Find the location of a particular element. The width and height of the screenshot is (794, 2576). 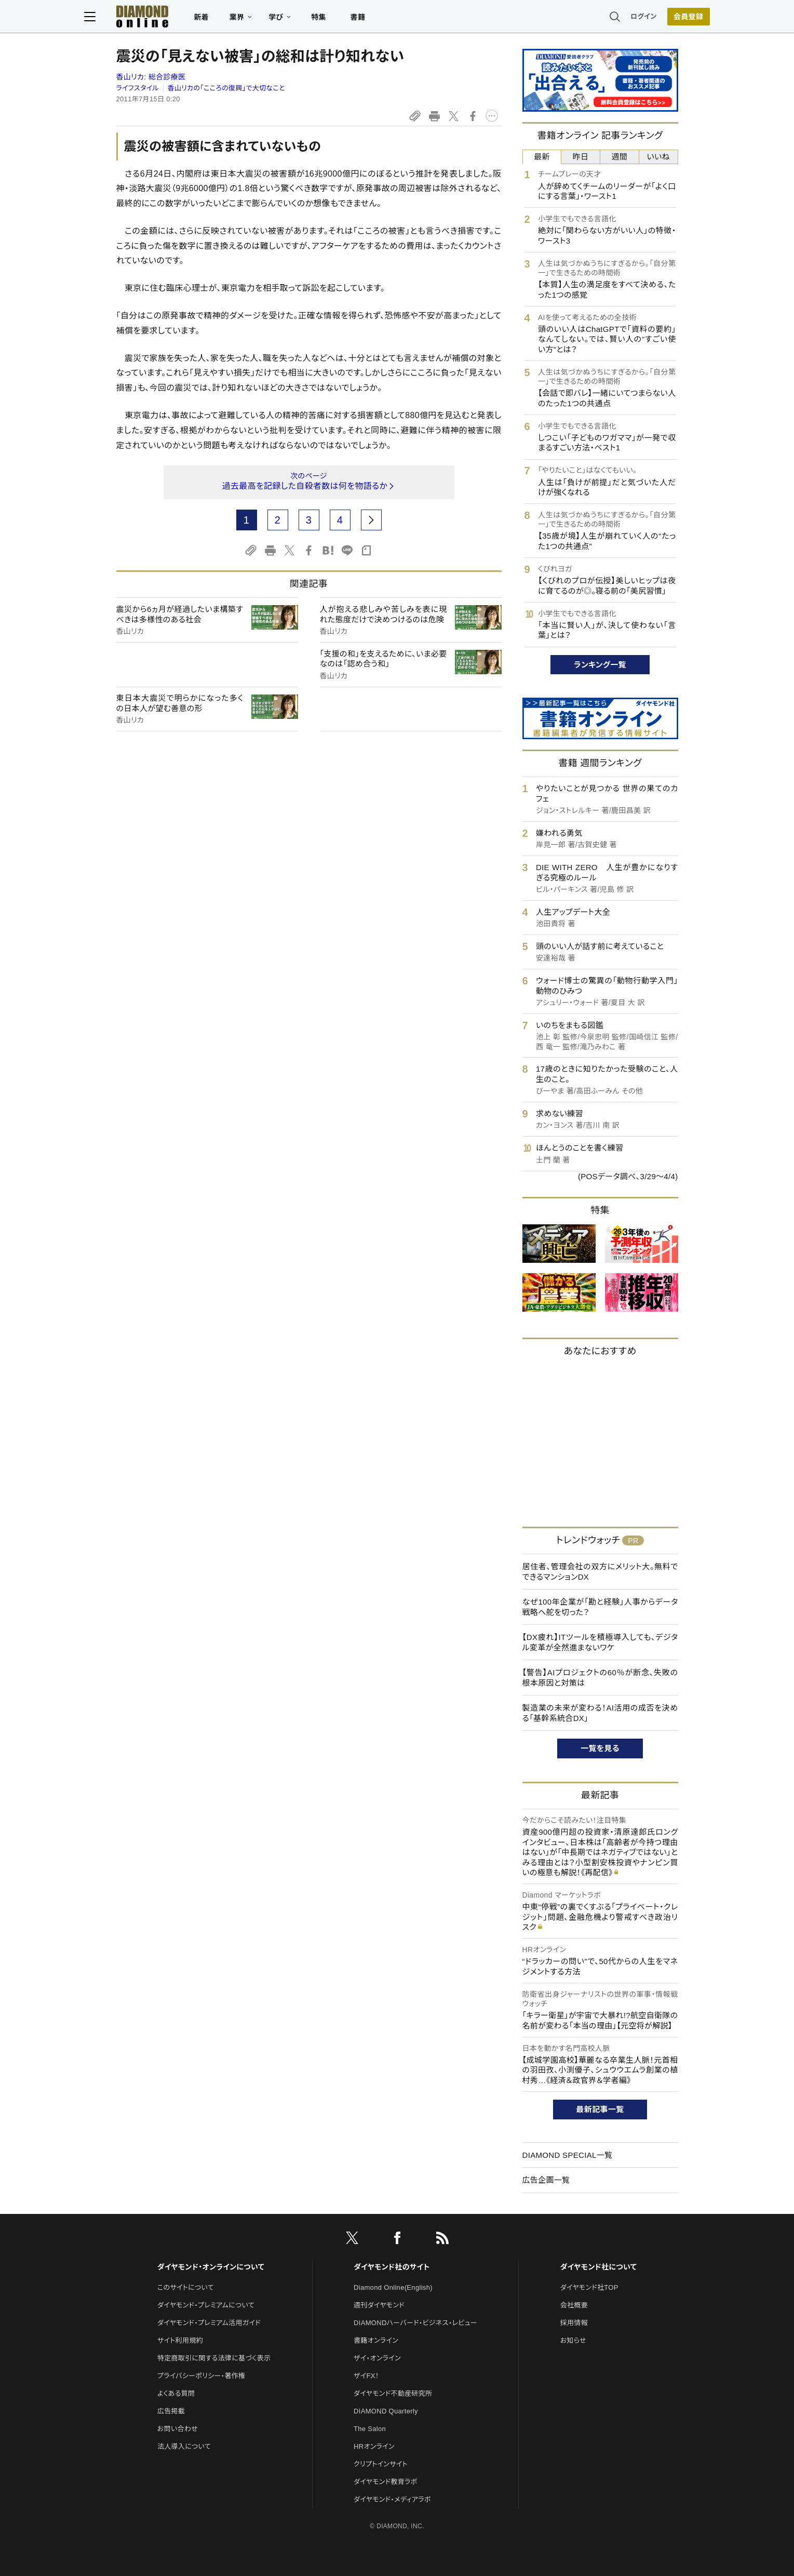

ダイヤモンド社のサイト is located at coordinates (391, 2267).